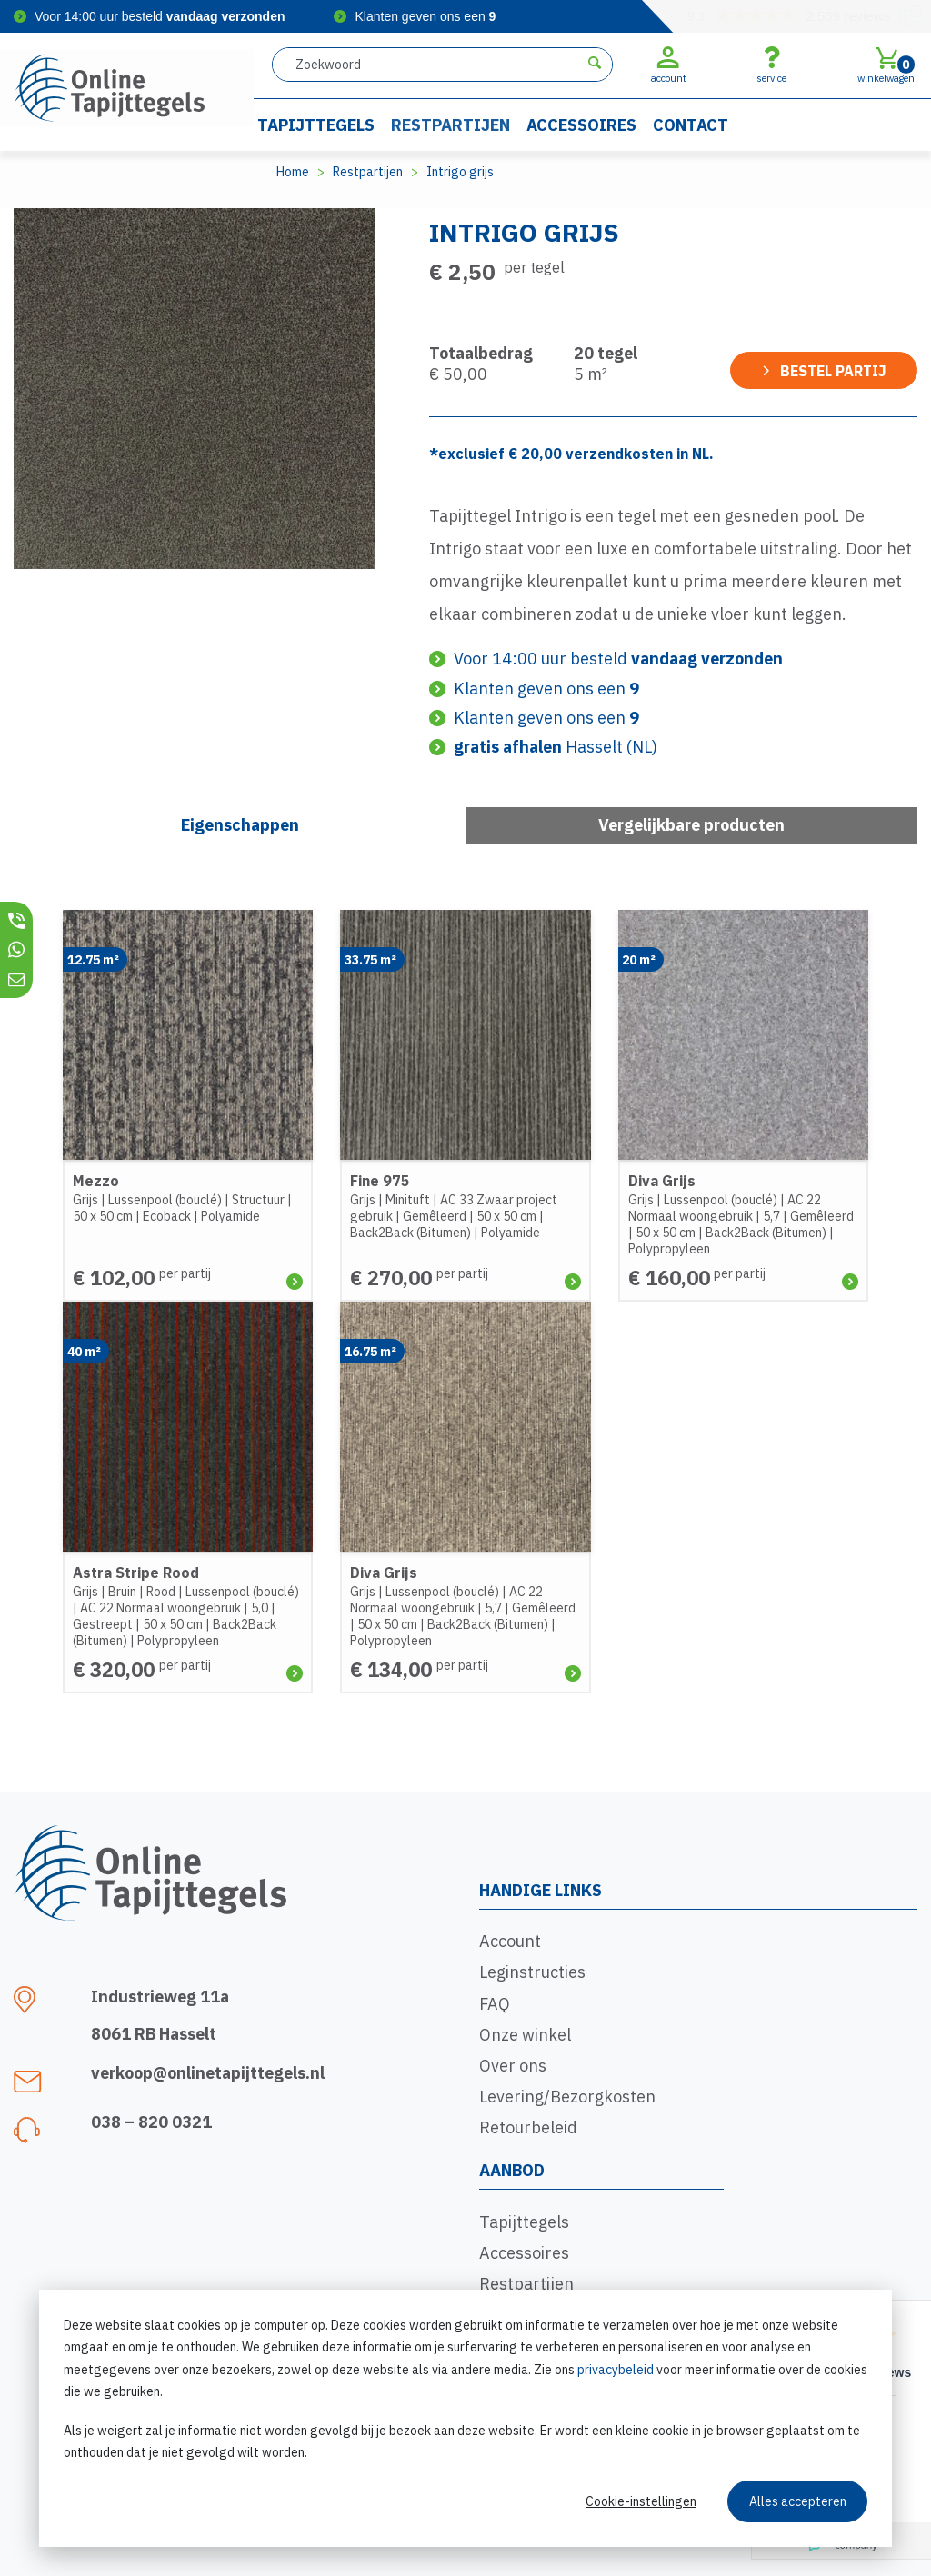 This screenshot has height=2576, width=931. Describe the element at coordinates (886, 64) in the screenshot. I see `winkelwagen` at that location.